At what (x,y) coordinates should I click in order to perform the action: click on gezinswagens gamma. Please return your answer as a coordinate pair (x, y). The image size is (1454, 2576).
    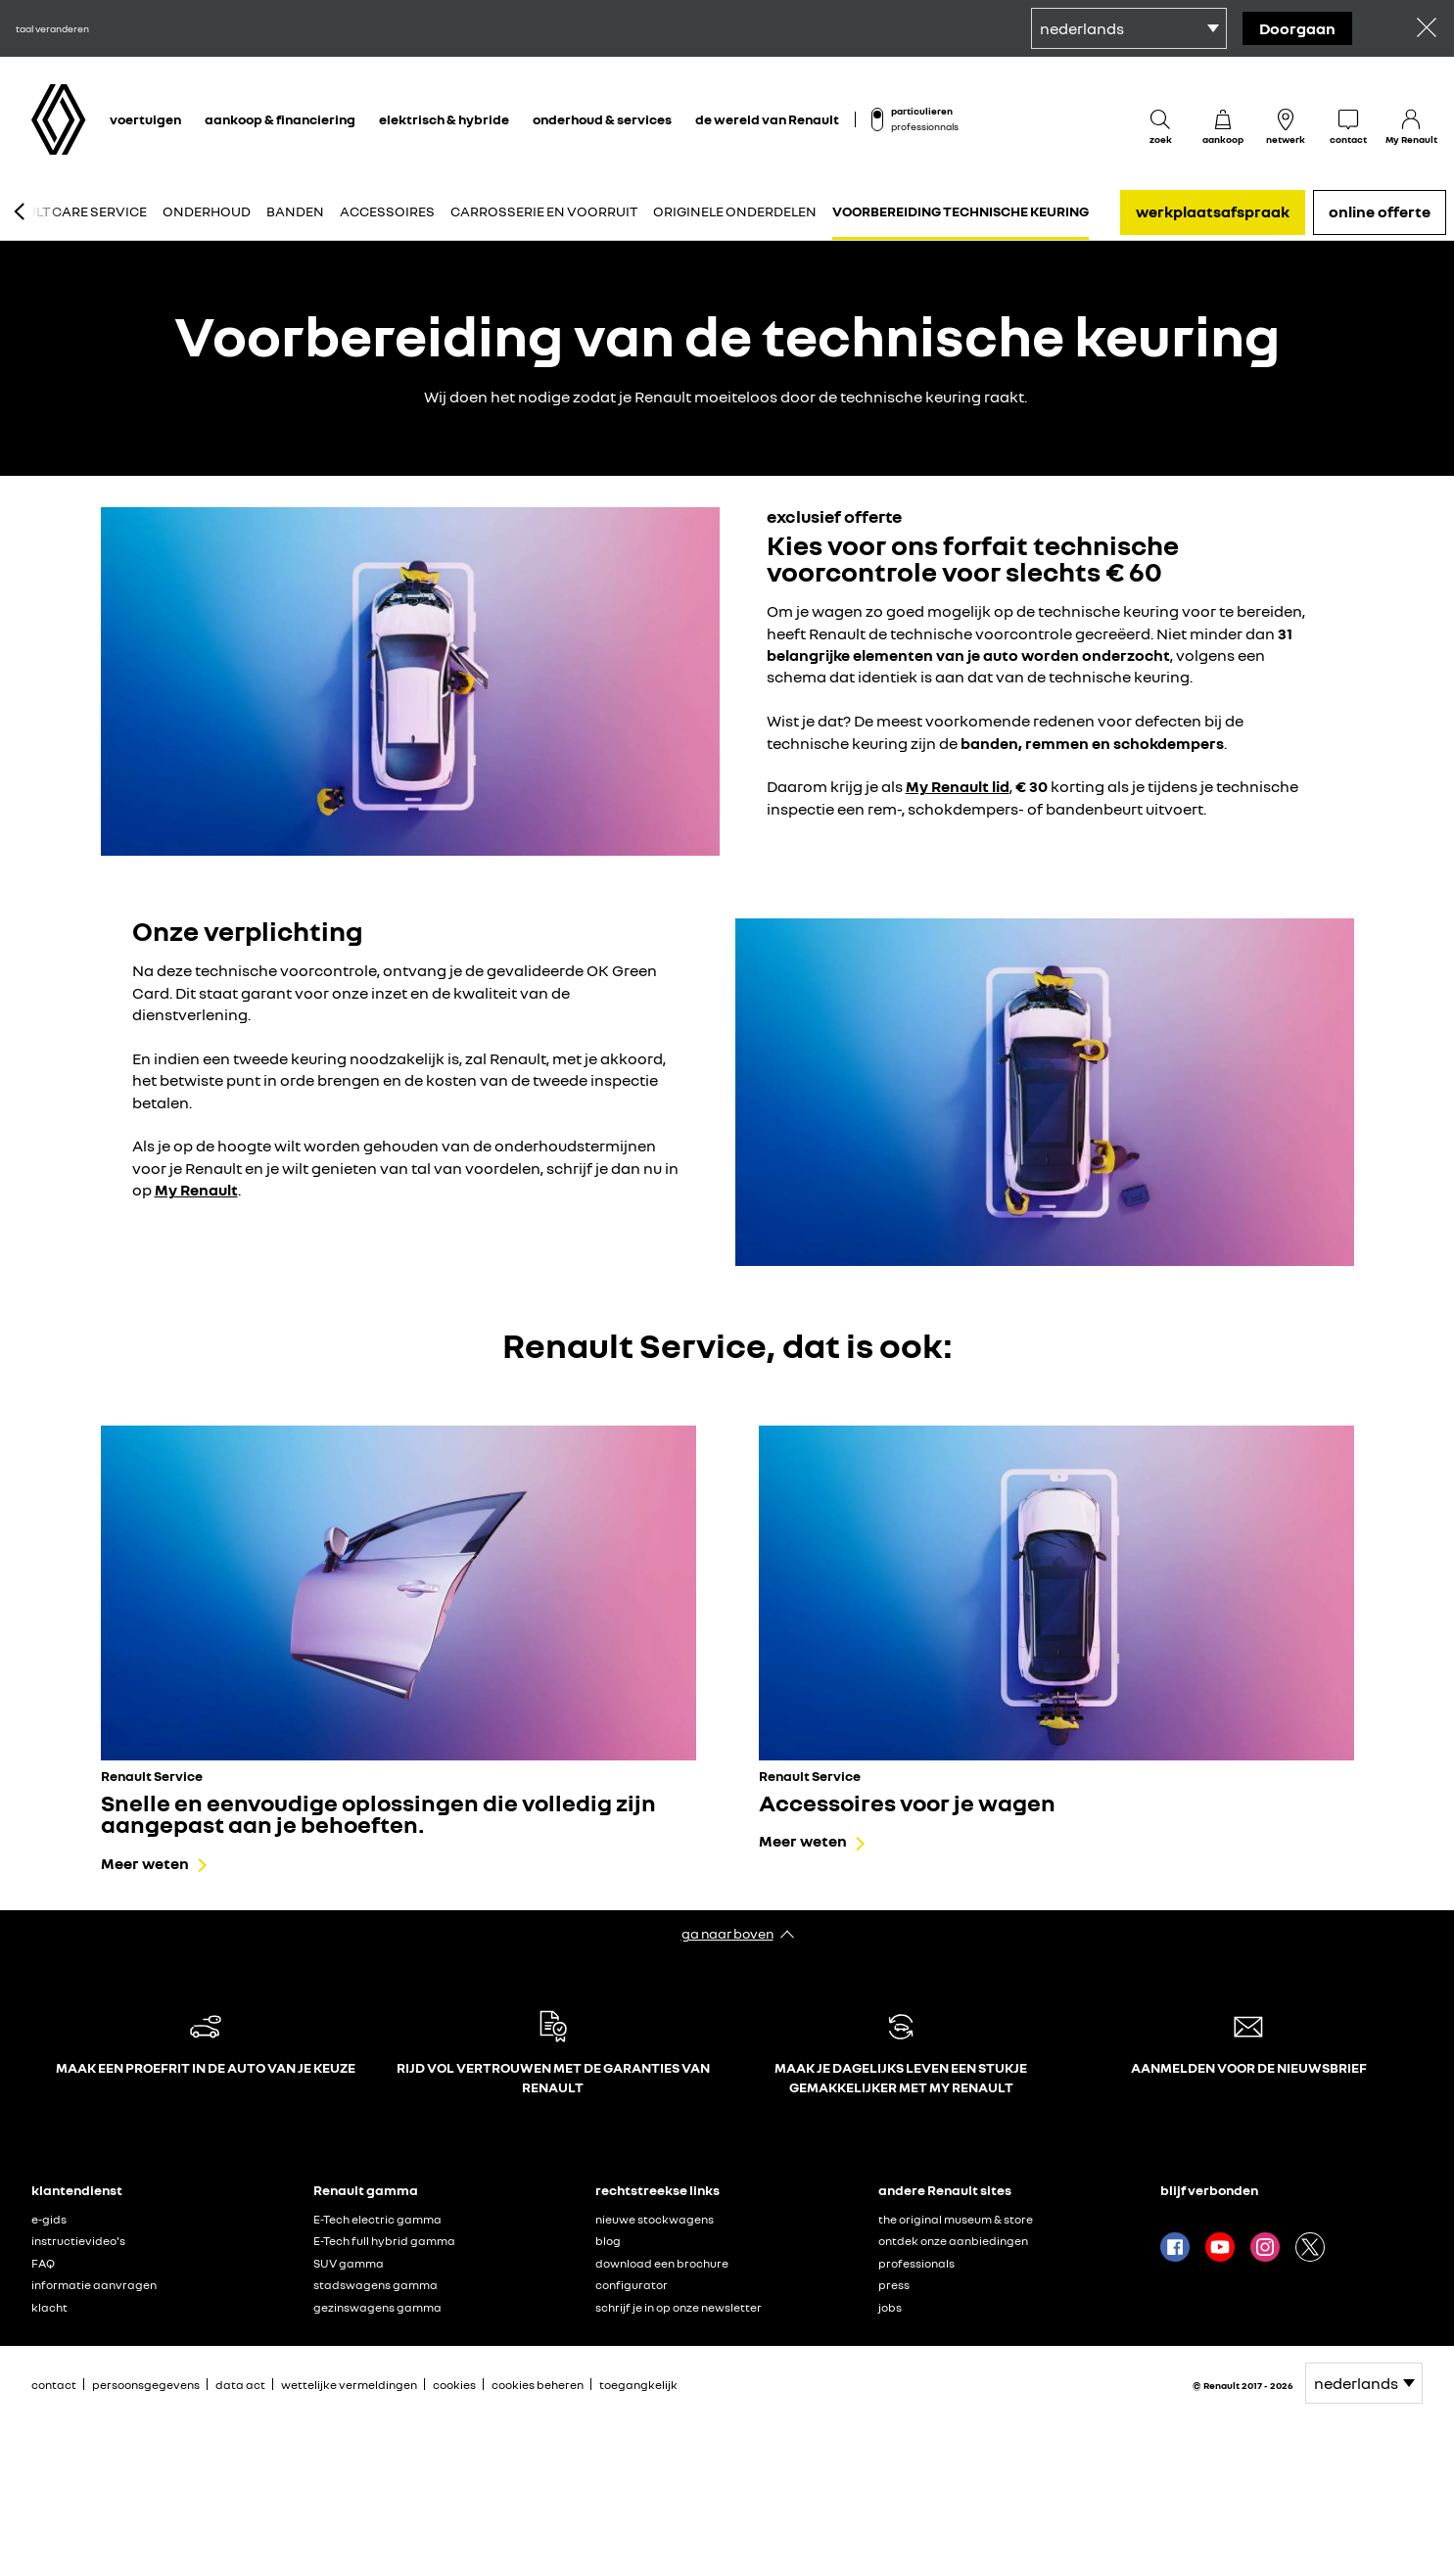
    Looking at the image, I should click on (377, 2307).